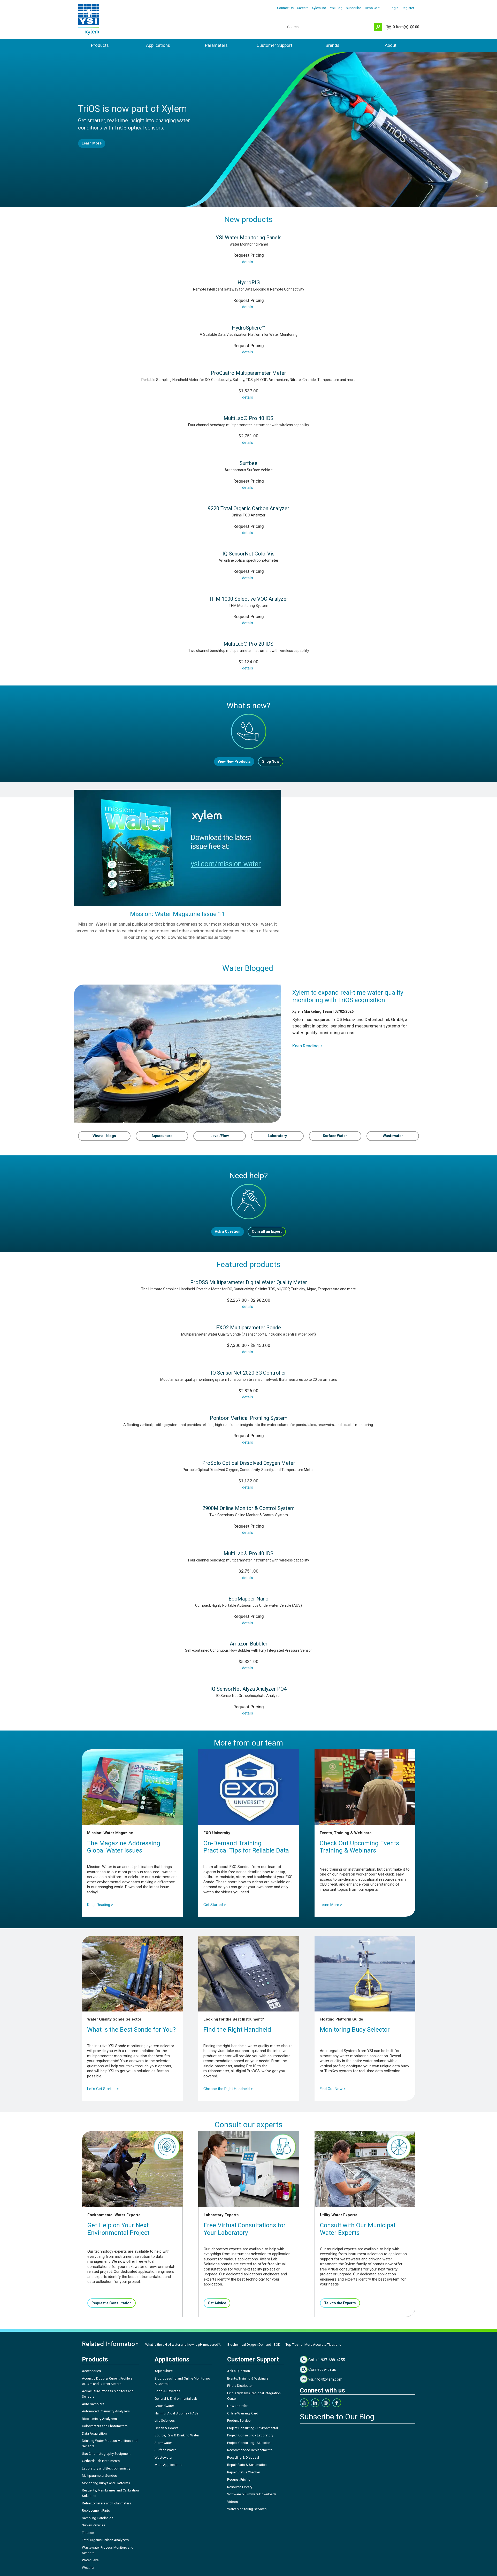  I want to click on On-Demand TrainingPractical Tips for Reliable Data, so click(246, 1847).